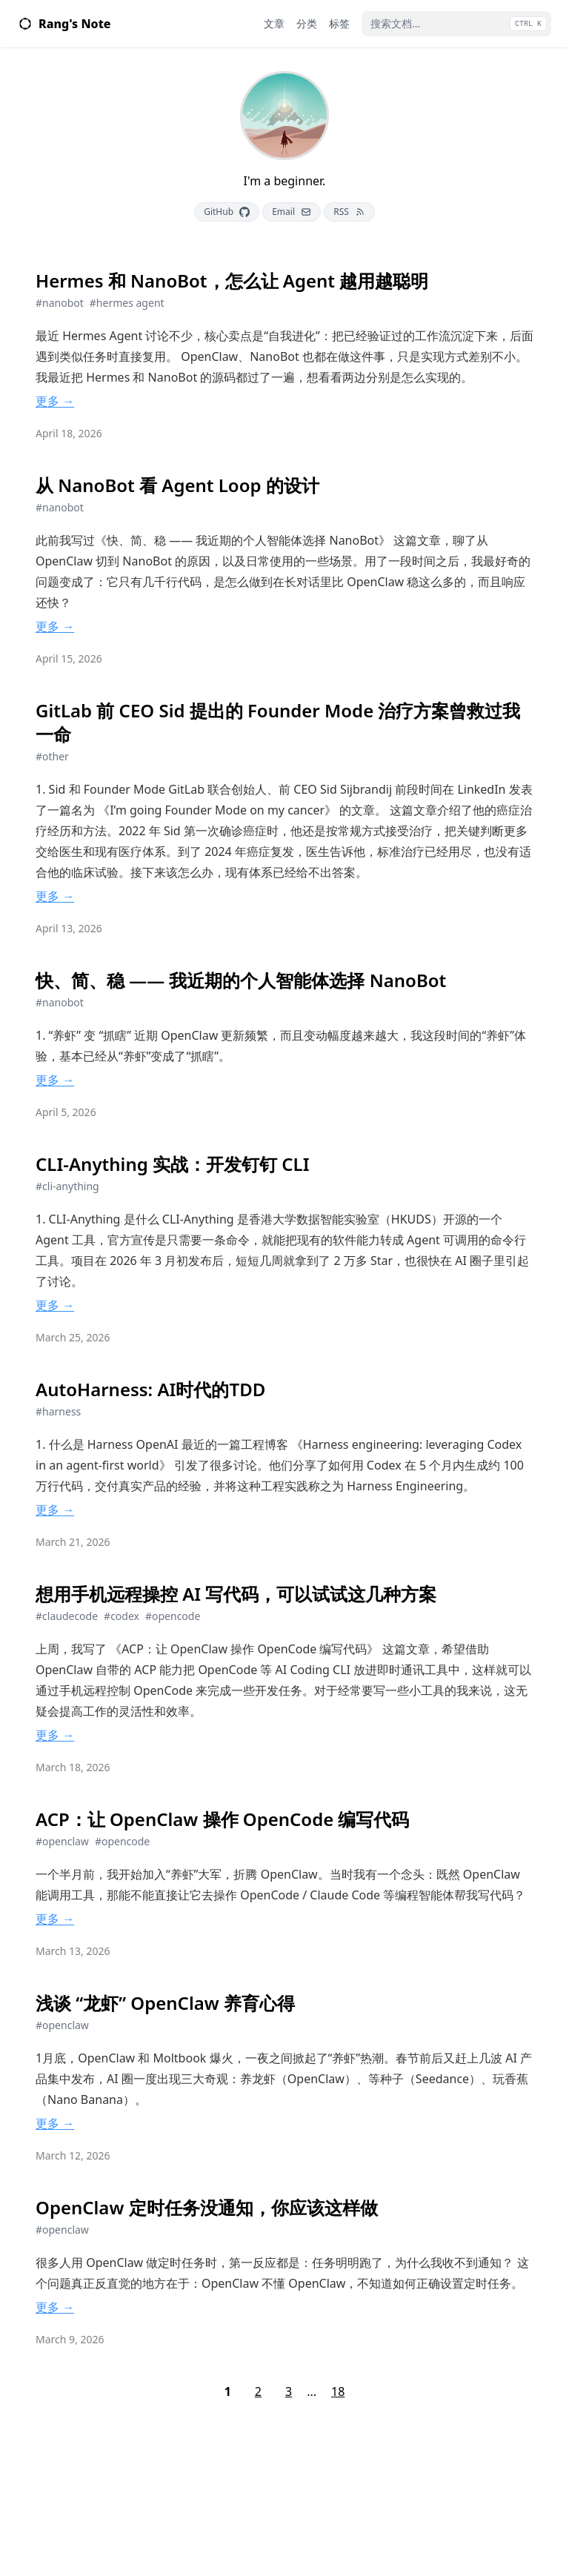 This screenshot has height=2576, width=569. Describe the element at coordinates (55, 401) in the screenshot. I see `更多 →` at that location.